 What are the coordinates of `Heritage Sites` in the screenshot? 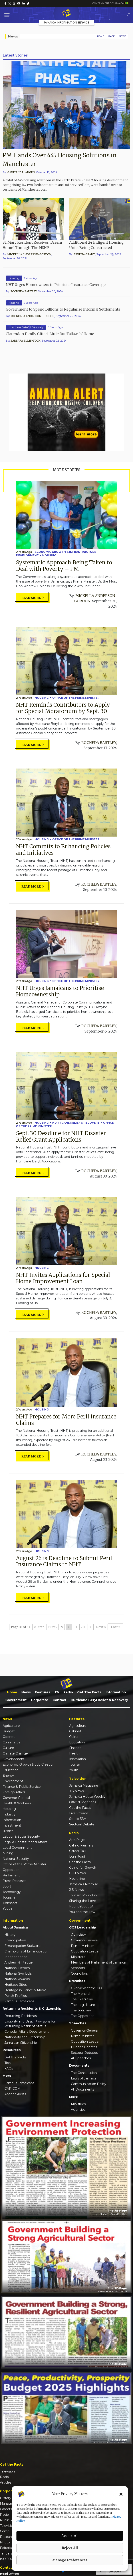 It's located at (15, 1985).